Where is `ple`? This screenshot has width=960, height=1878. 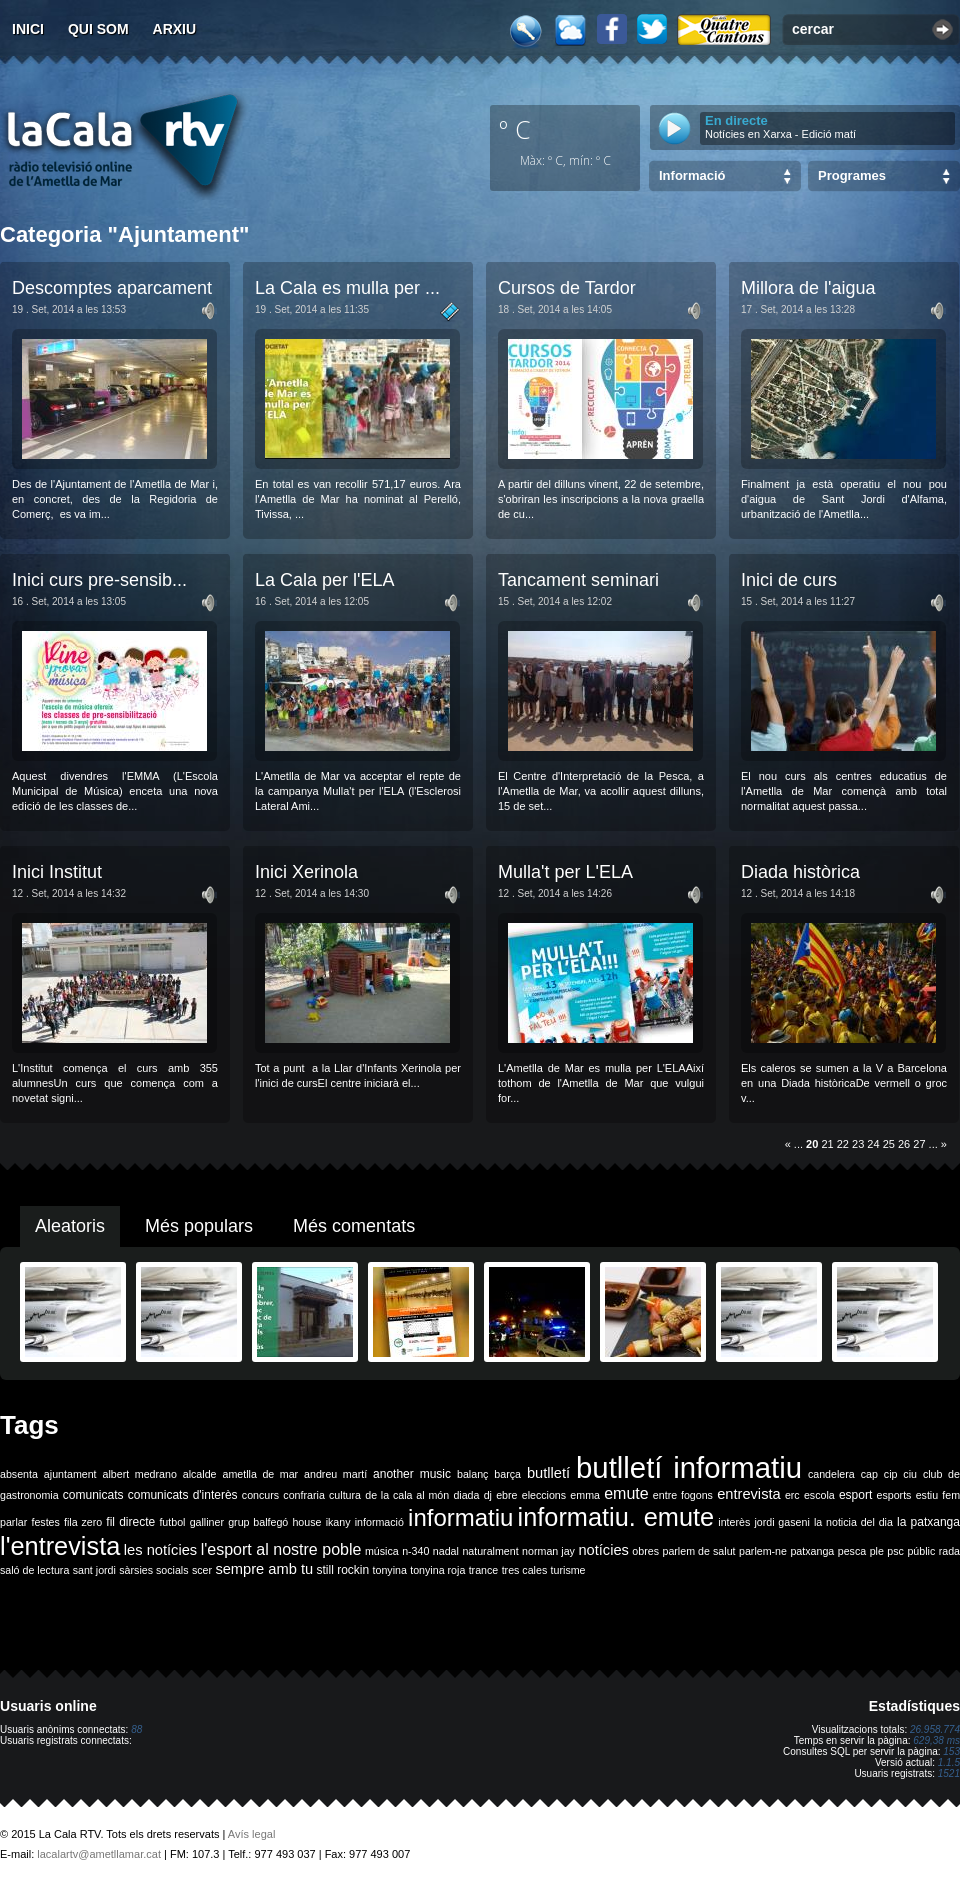
ple is located at coordinates (877, 1551).